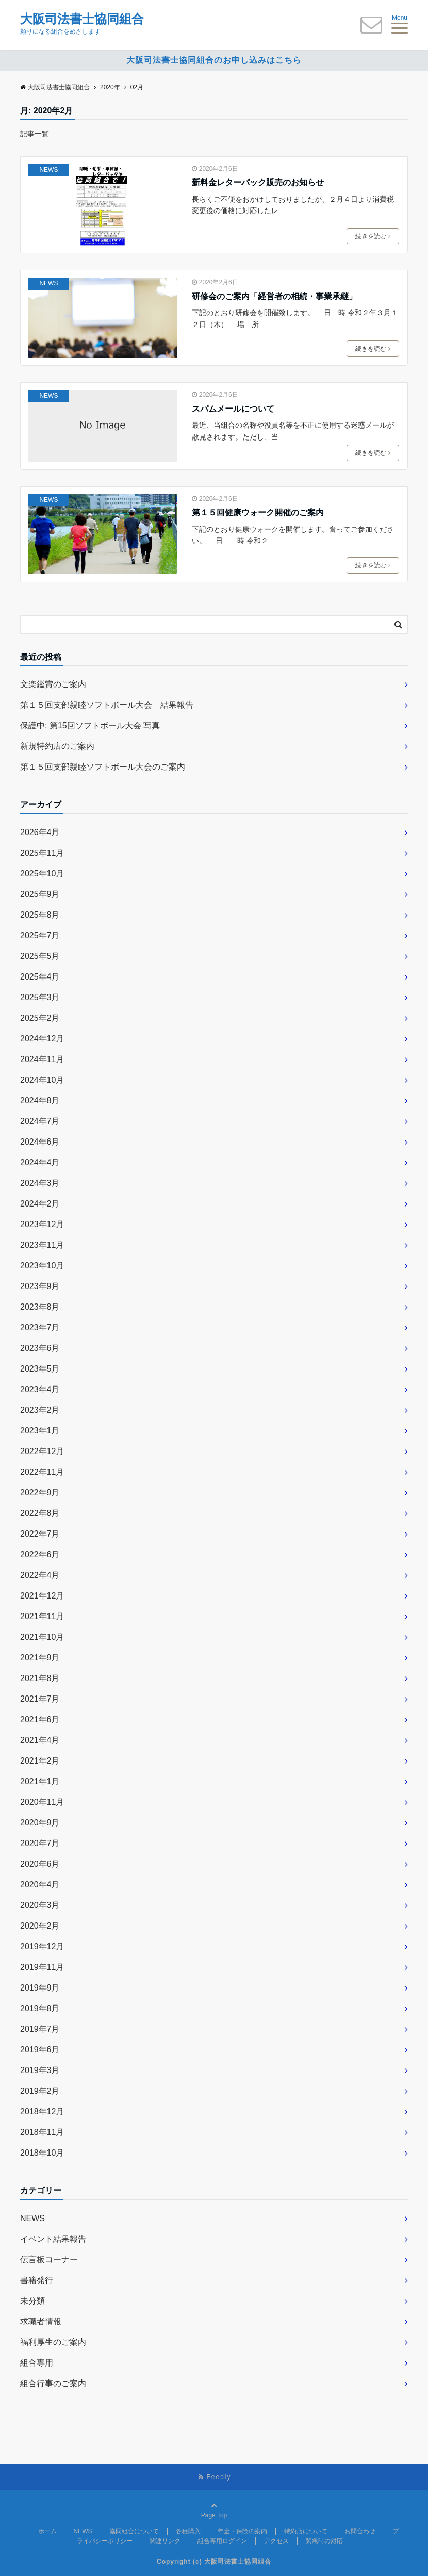 The height and width of the screenshot is (2576, 428). I want to click on 2021年8月, so click(40, 1678).